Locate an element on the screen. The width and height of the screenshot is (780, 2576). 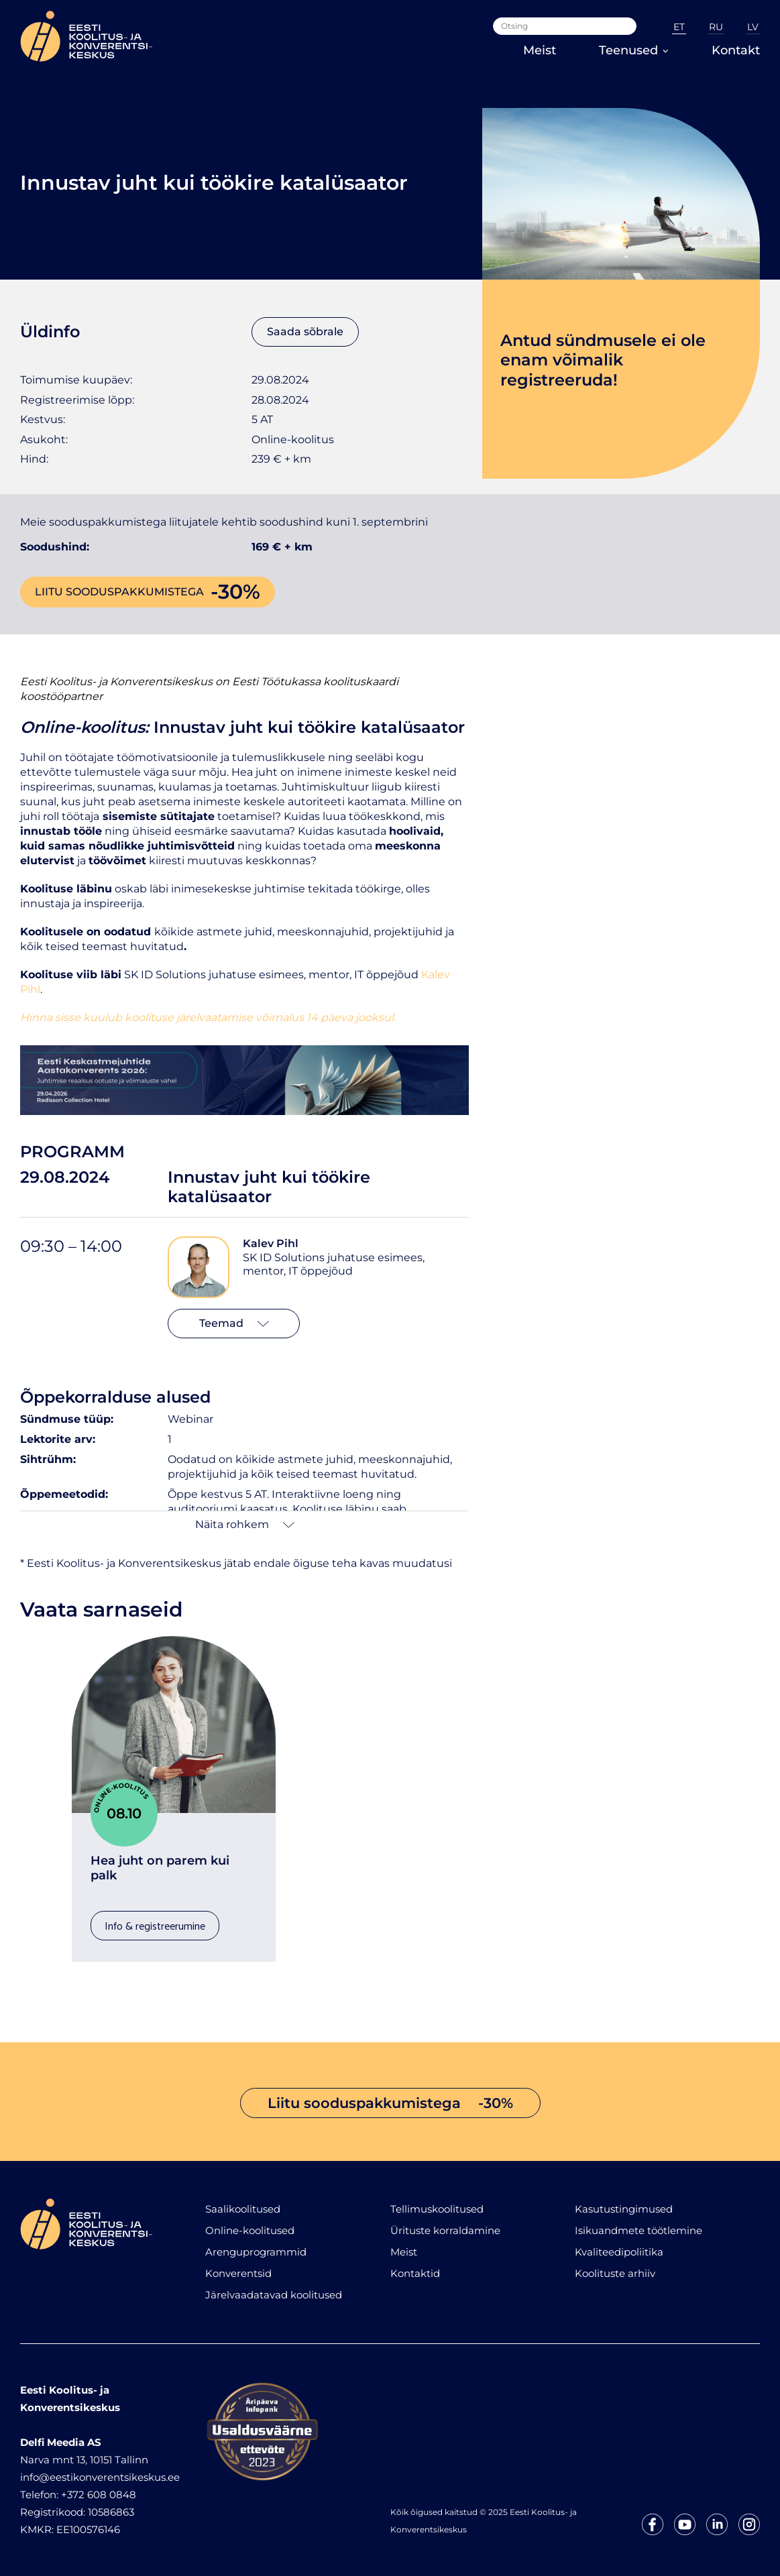
Järelvaadatavad koolitused is located at coordinates (273, 2294).